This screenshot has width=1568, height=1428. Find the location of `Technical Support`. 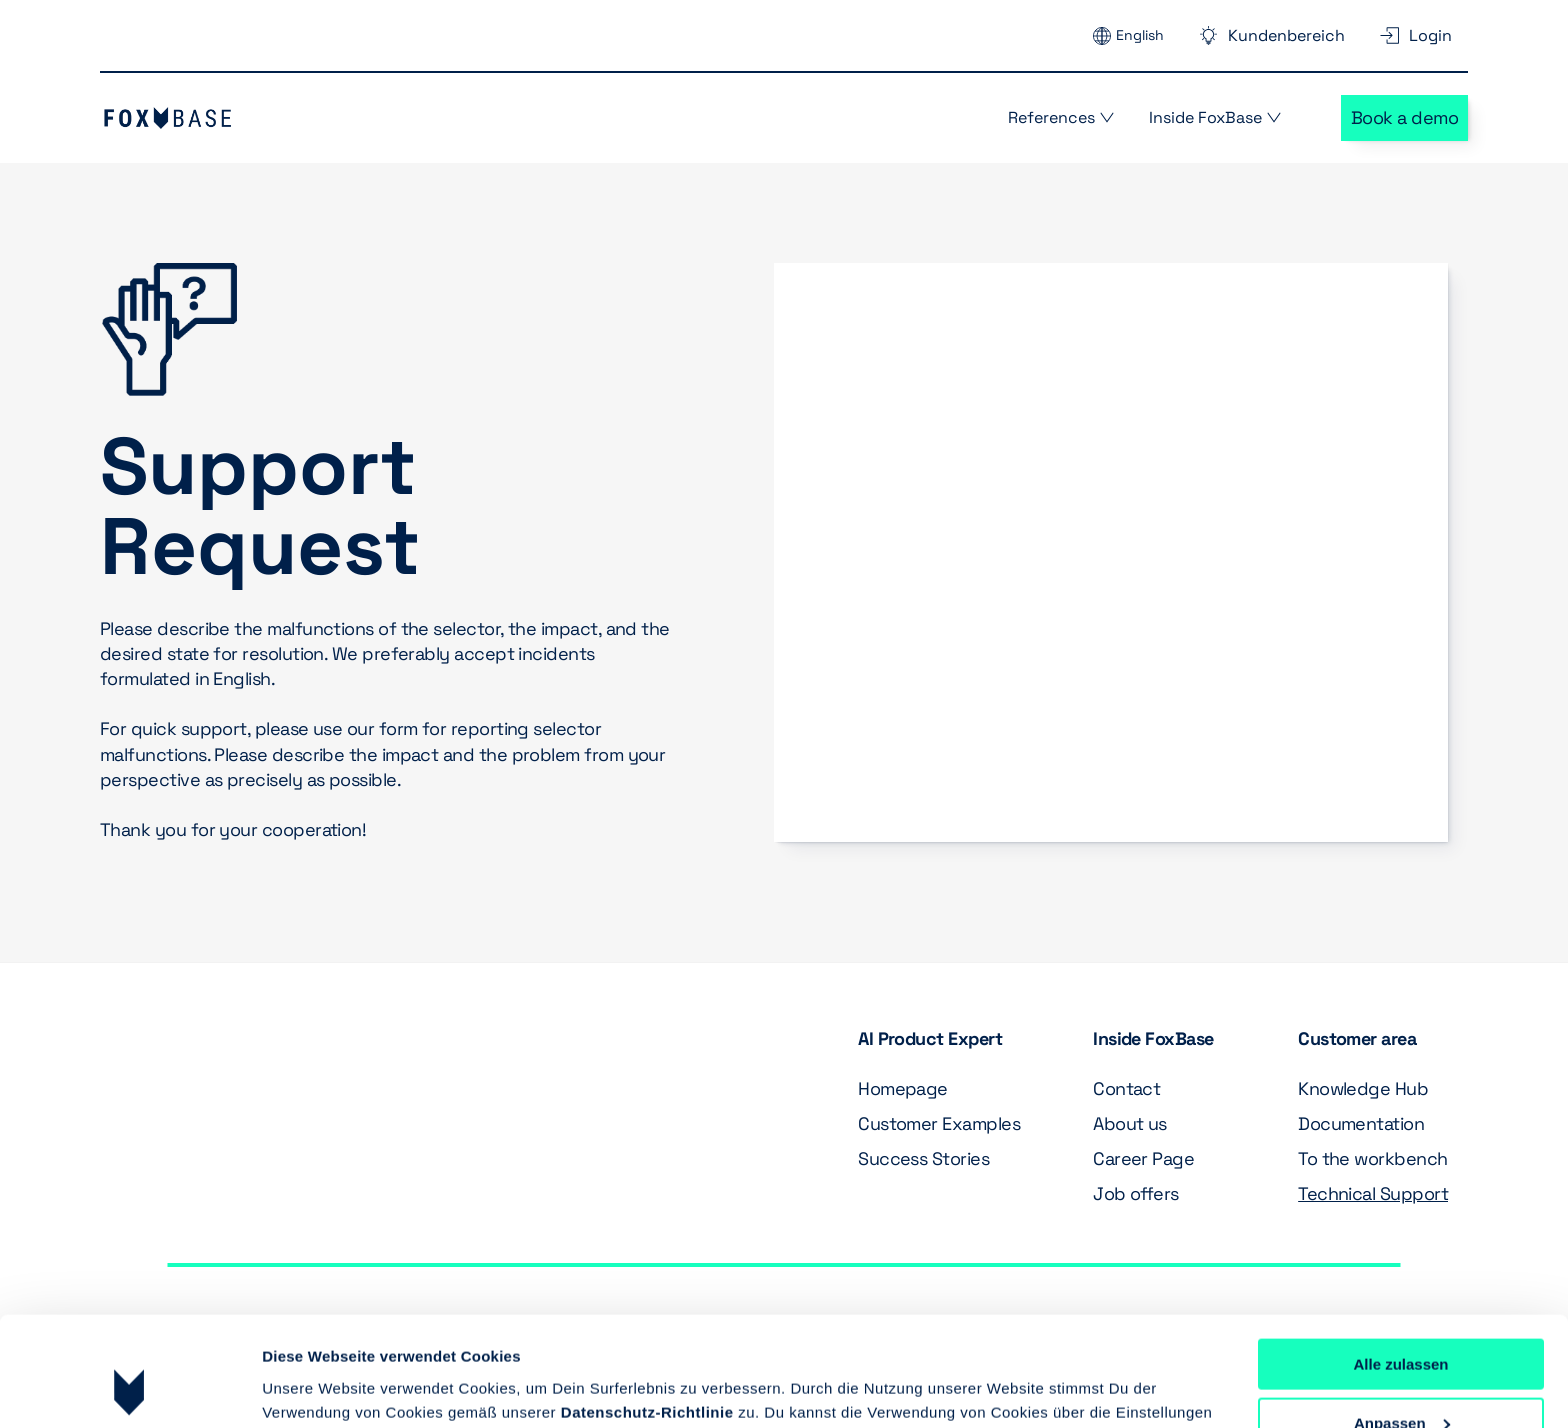

Technical Support is located at coordinates (1373, 1193).